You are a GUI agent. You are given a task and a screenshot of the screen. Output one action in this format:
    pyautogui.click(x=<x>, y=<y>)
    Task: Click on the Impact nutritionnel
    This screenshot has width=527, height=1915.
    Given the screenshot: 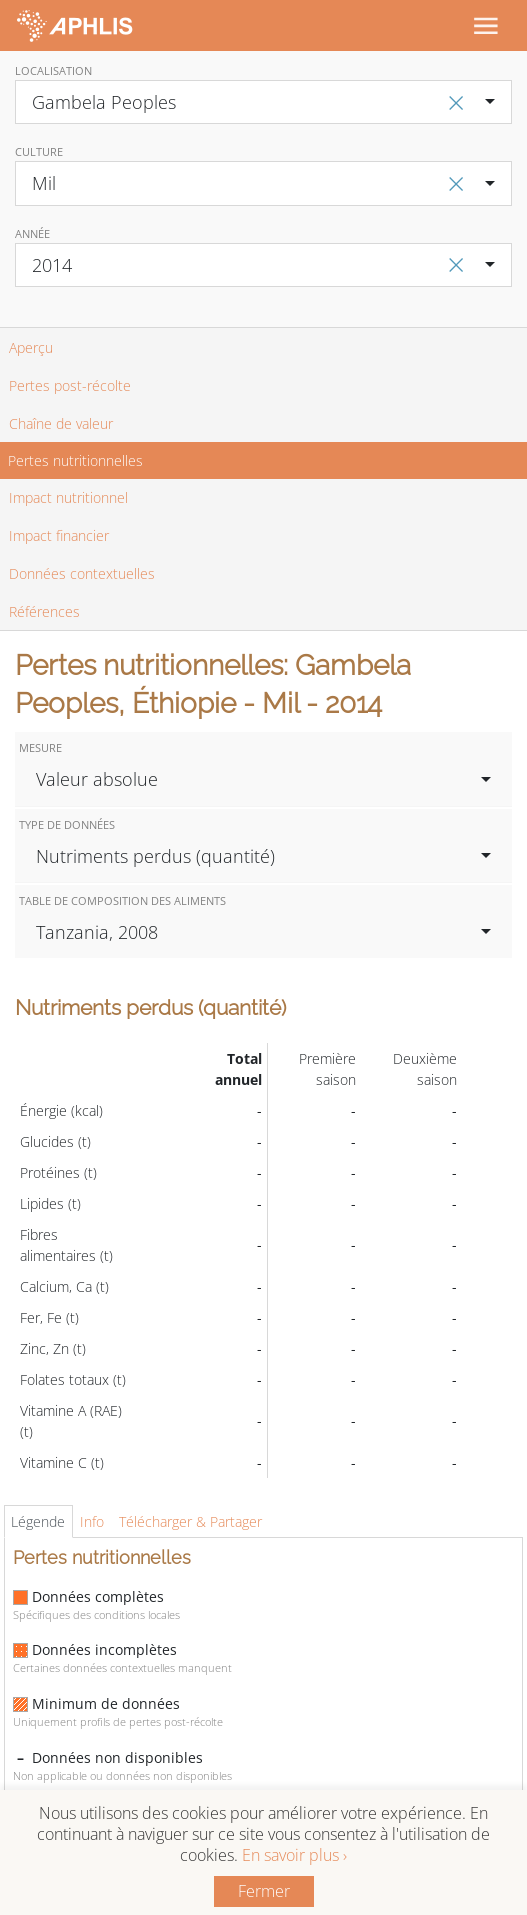 What is the action you would take?
    pyautogui.click(x=68, y=497)
    